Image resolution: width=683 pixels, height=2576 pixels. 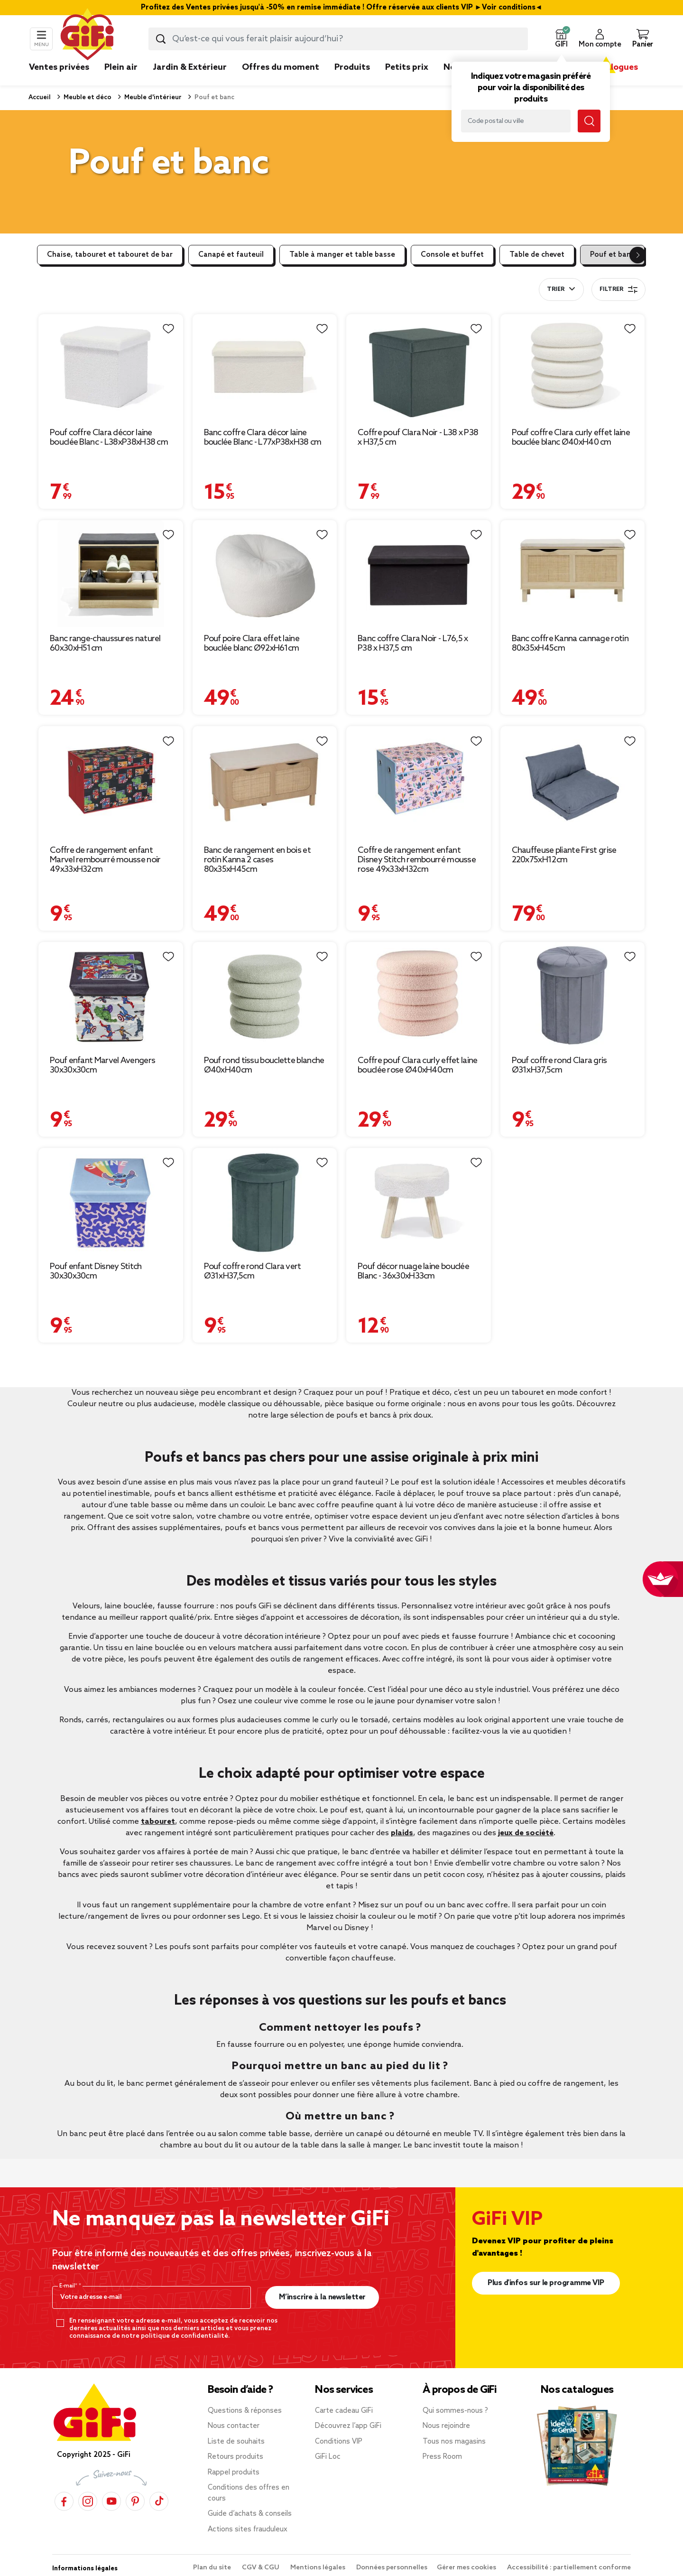 What do you see at coordinates (352, 81) in the screenshot?
I see `[link]` at bounding box center [352, 81].